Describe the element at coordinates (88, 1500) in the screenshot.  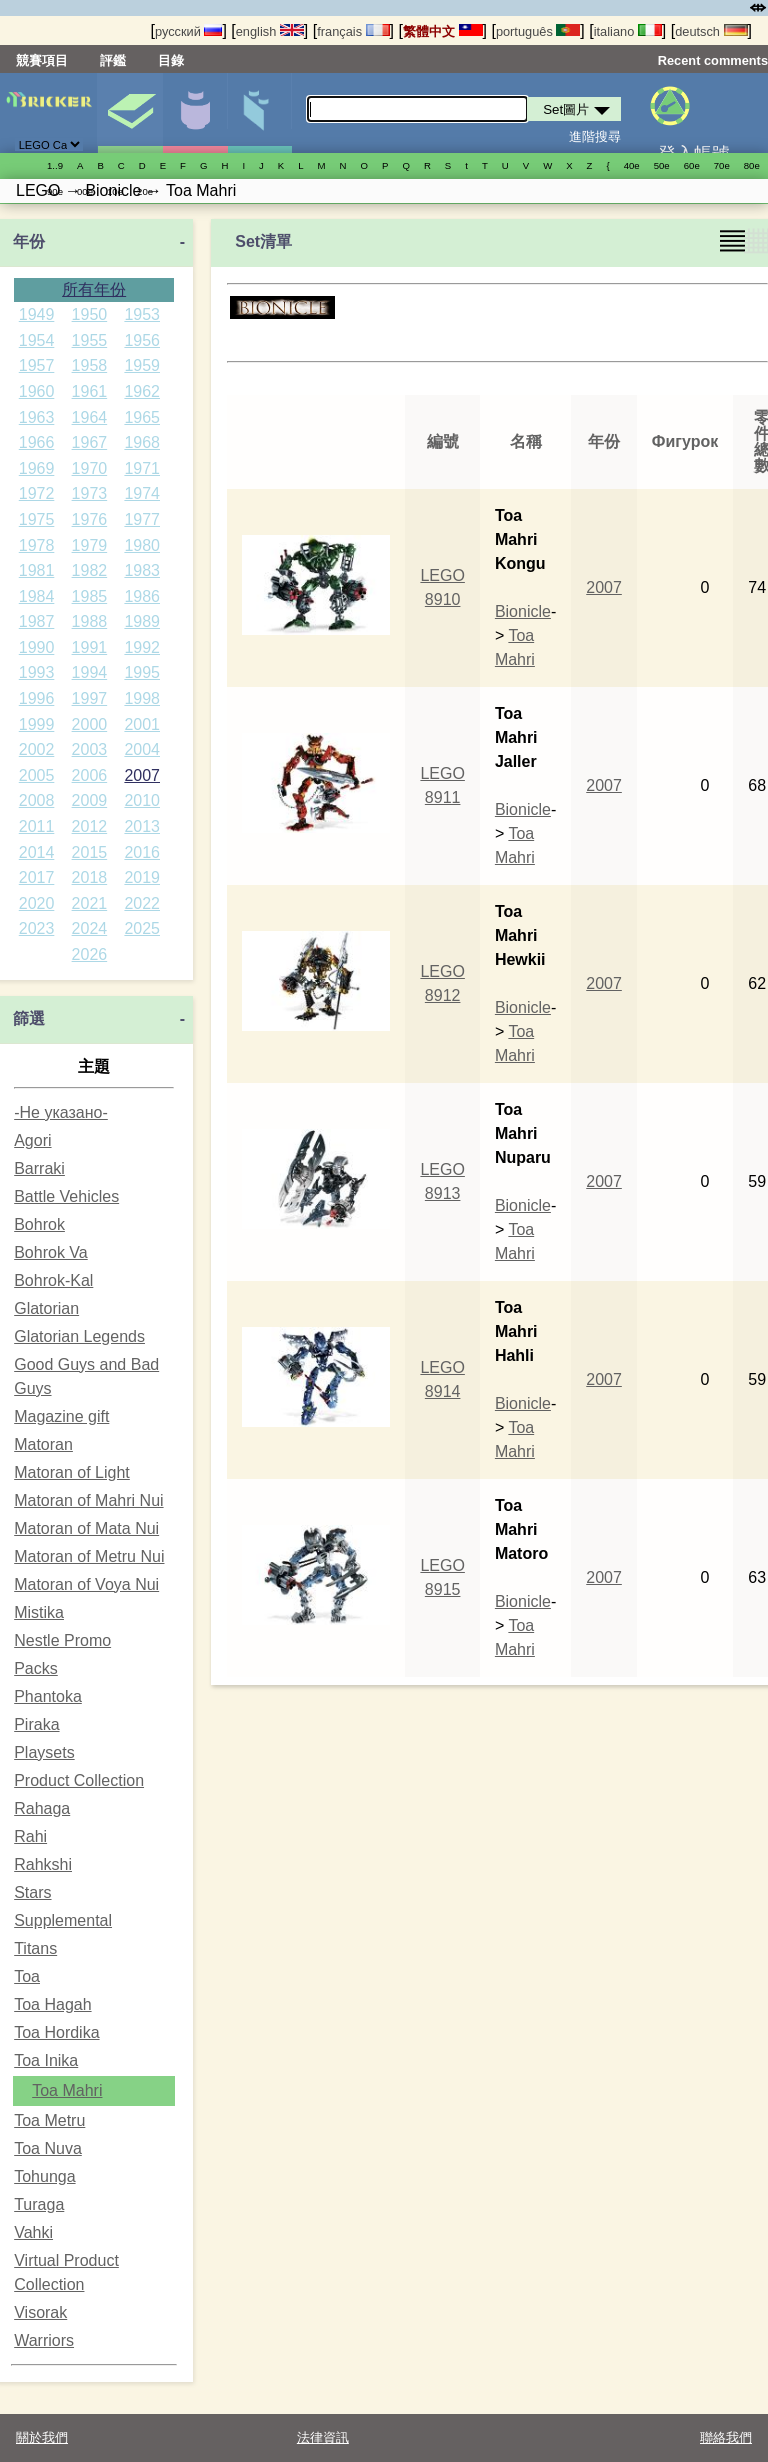
I see `Matoran of Mahri Nui` at that location.